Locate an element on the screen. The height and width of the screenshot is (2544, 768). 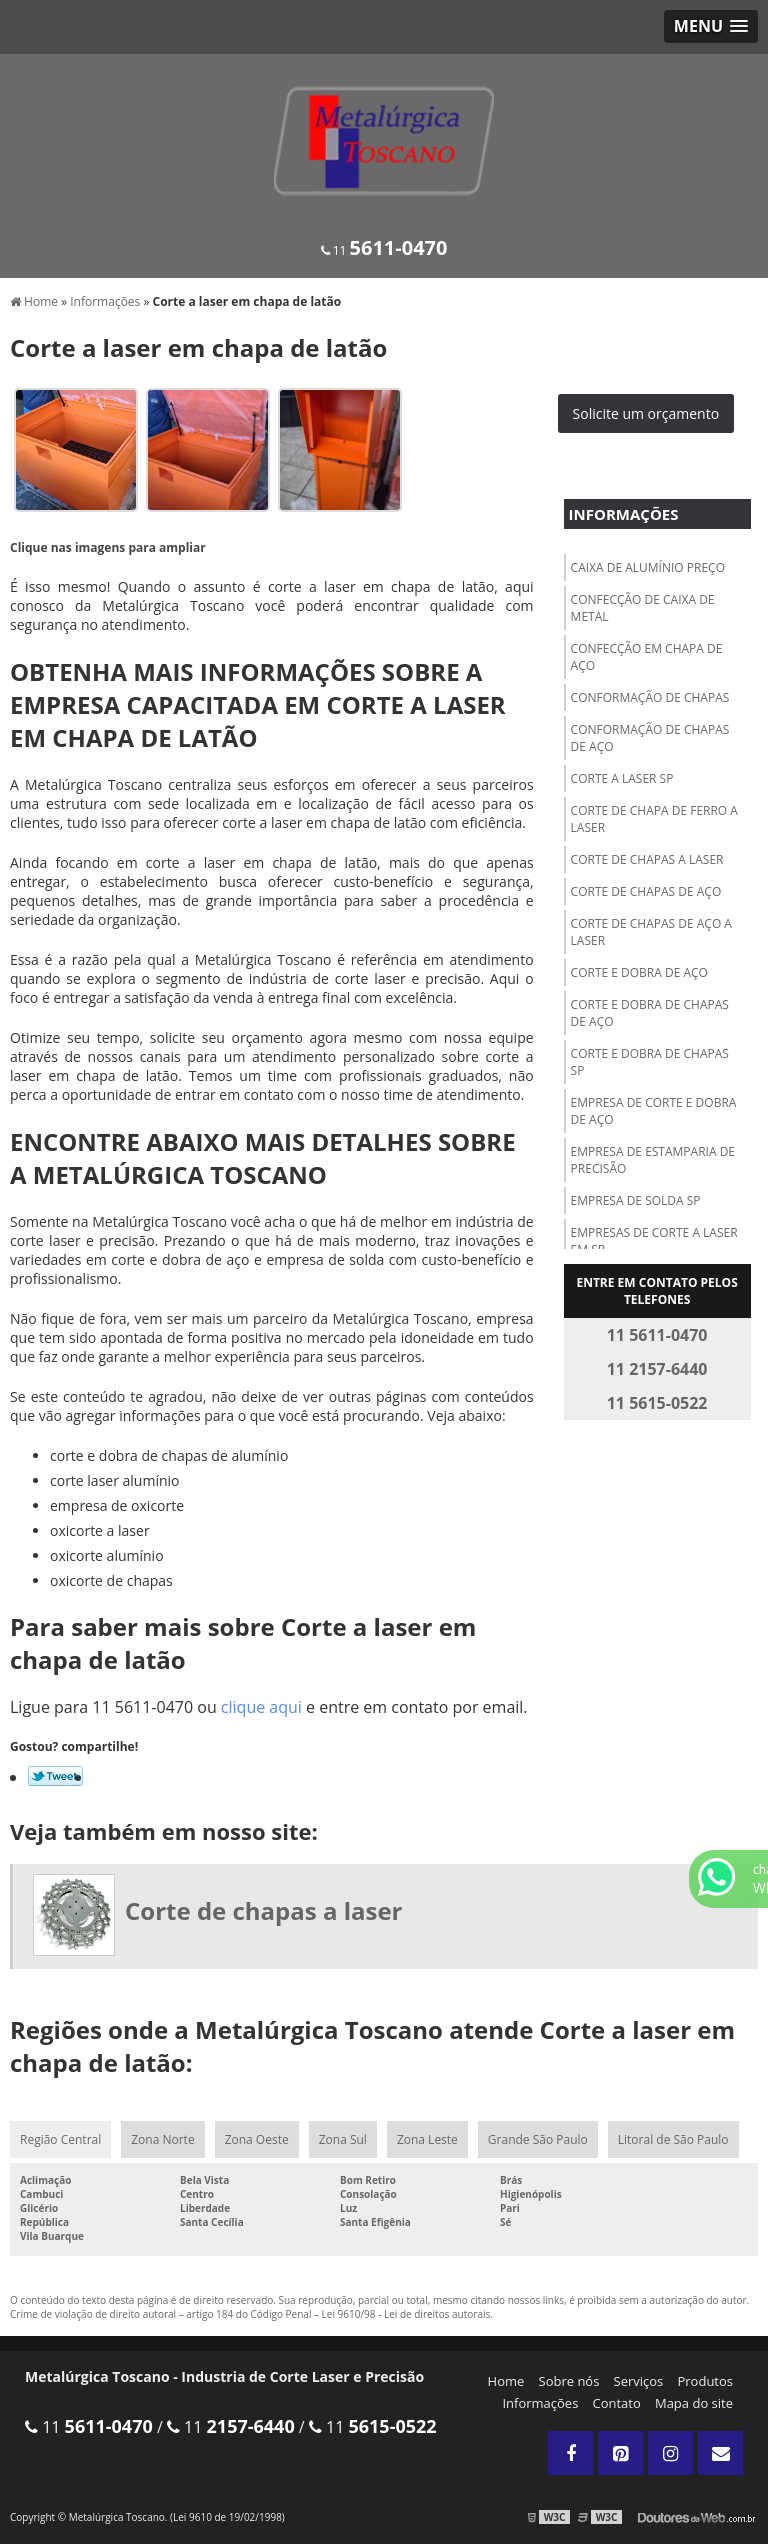
Conformação de chapas de aço is located at coordinates (650, 738).